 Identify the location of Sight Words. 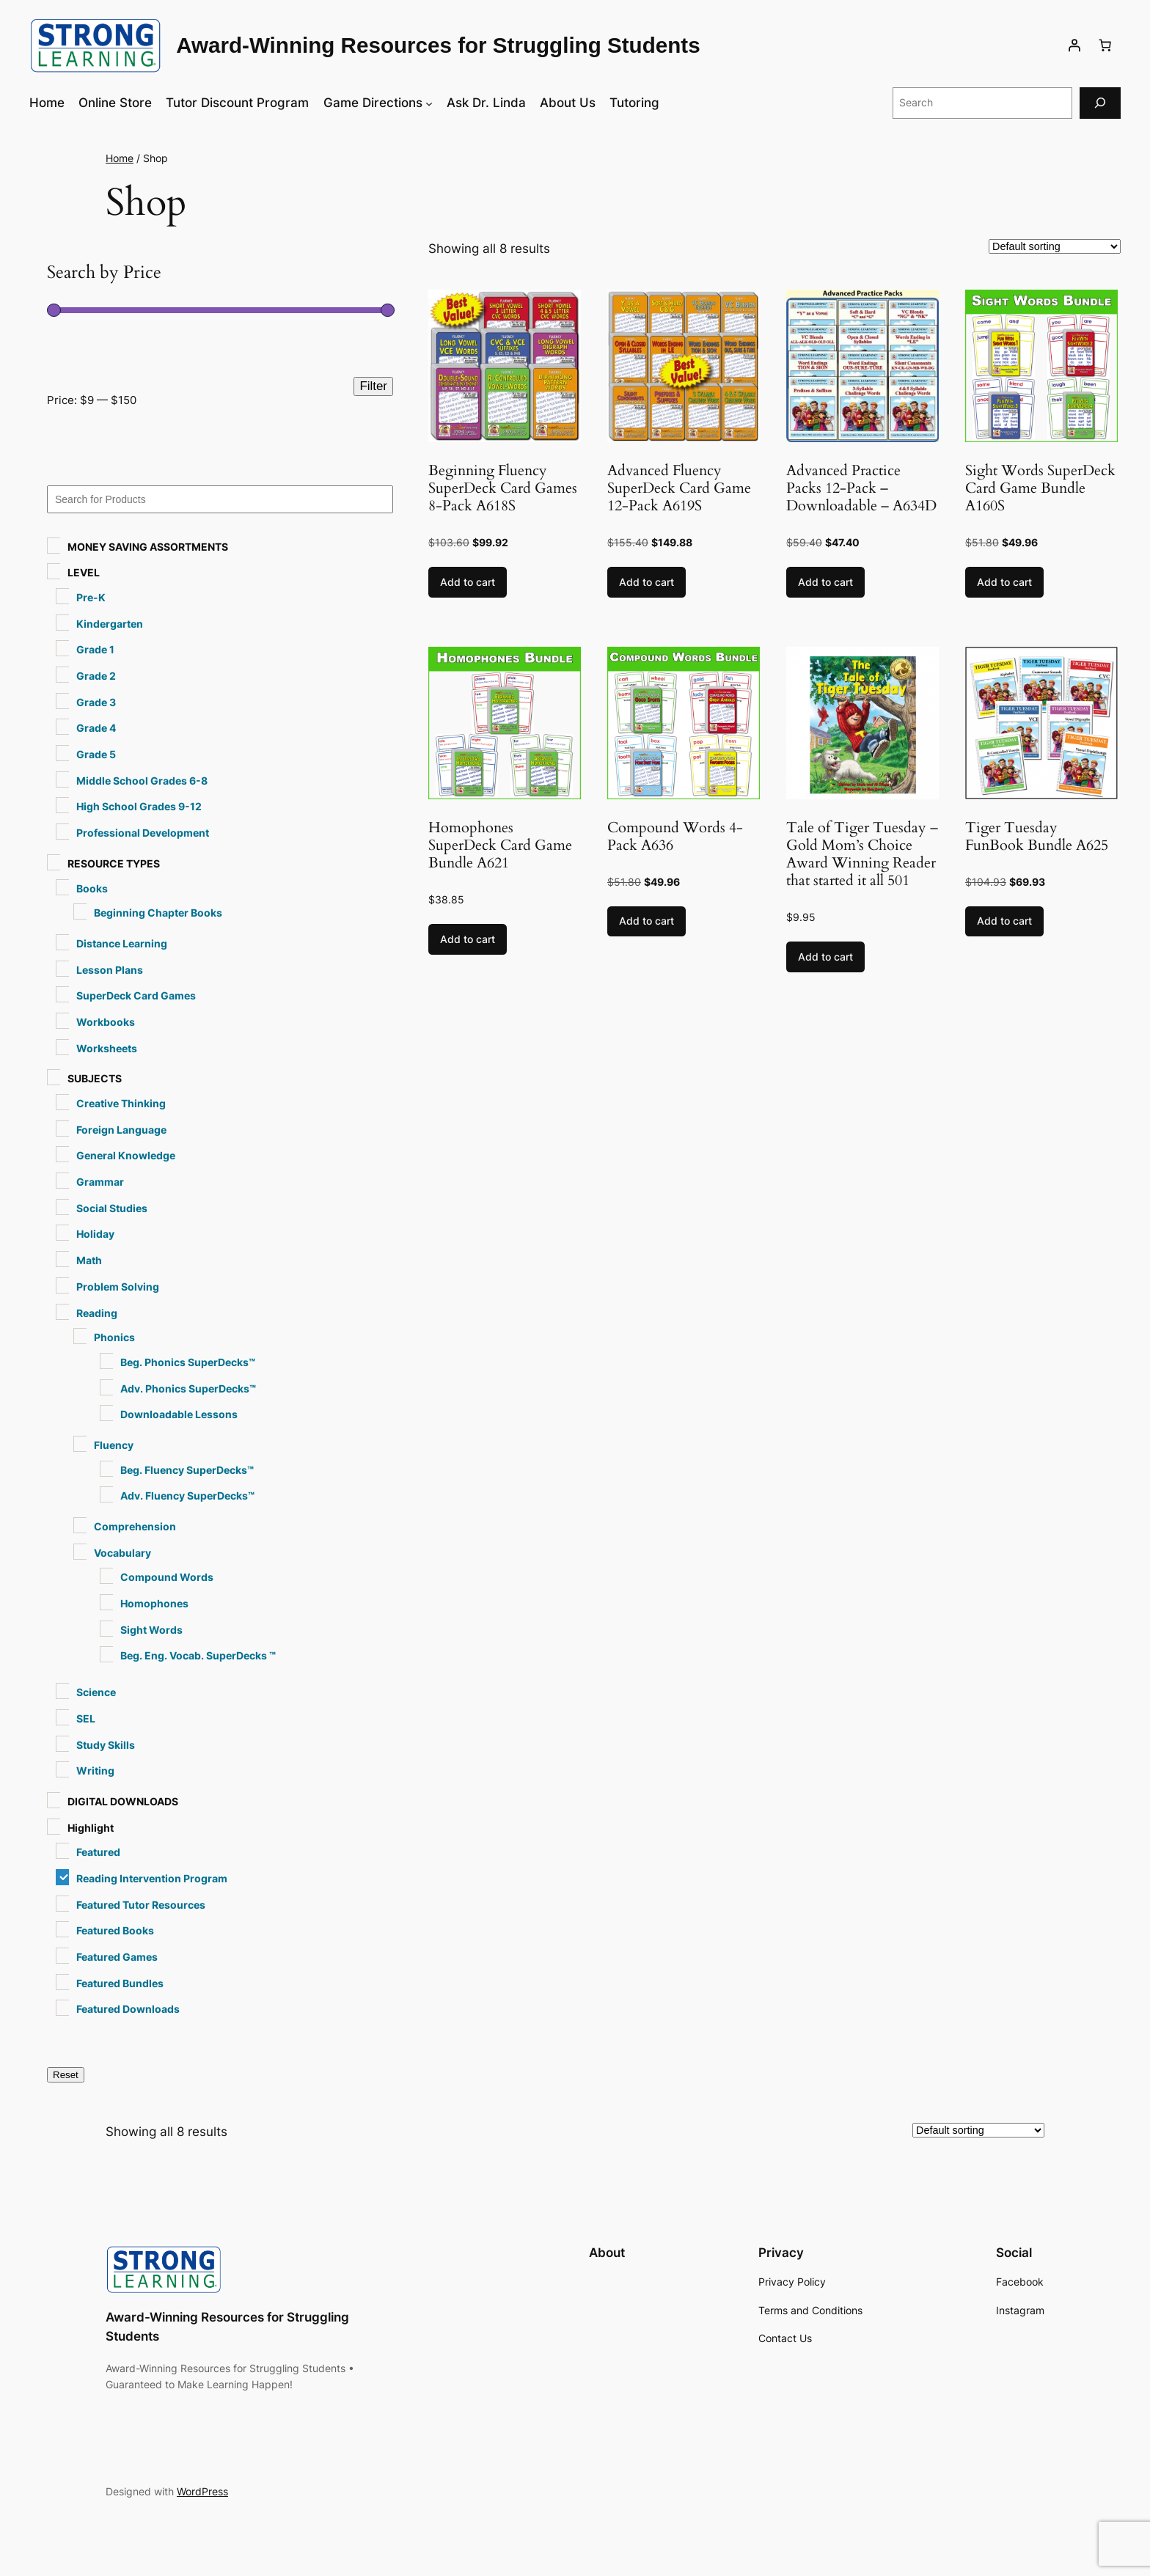
(151, 1629).